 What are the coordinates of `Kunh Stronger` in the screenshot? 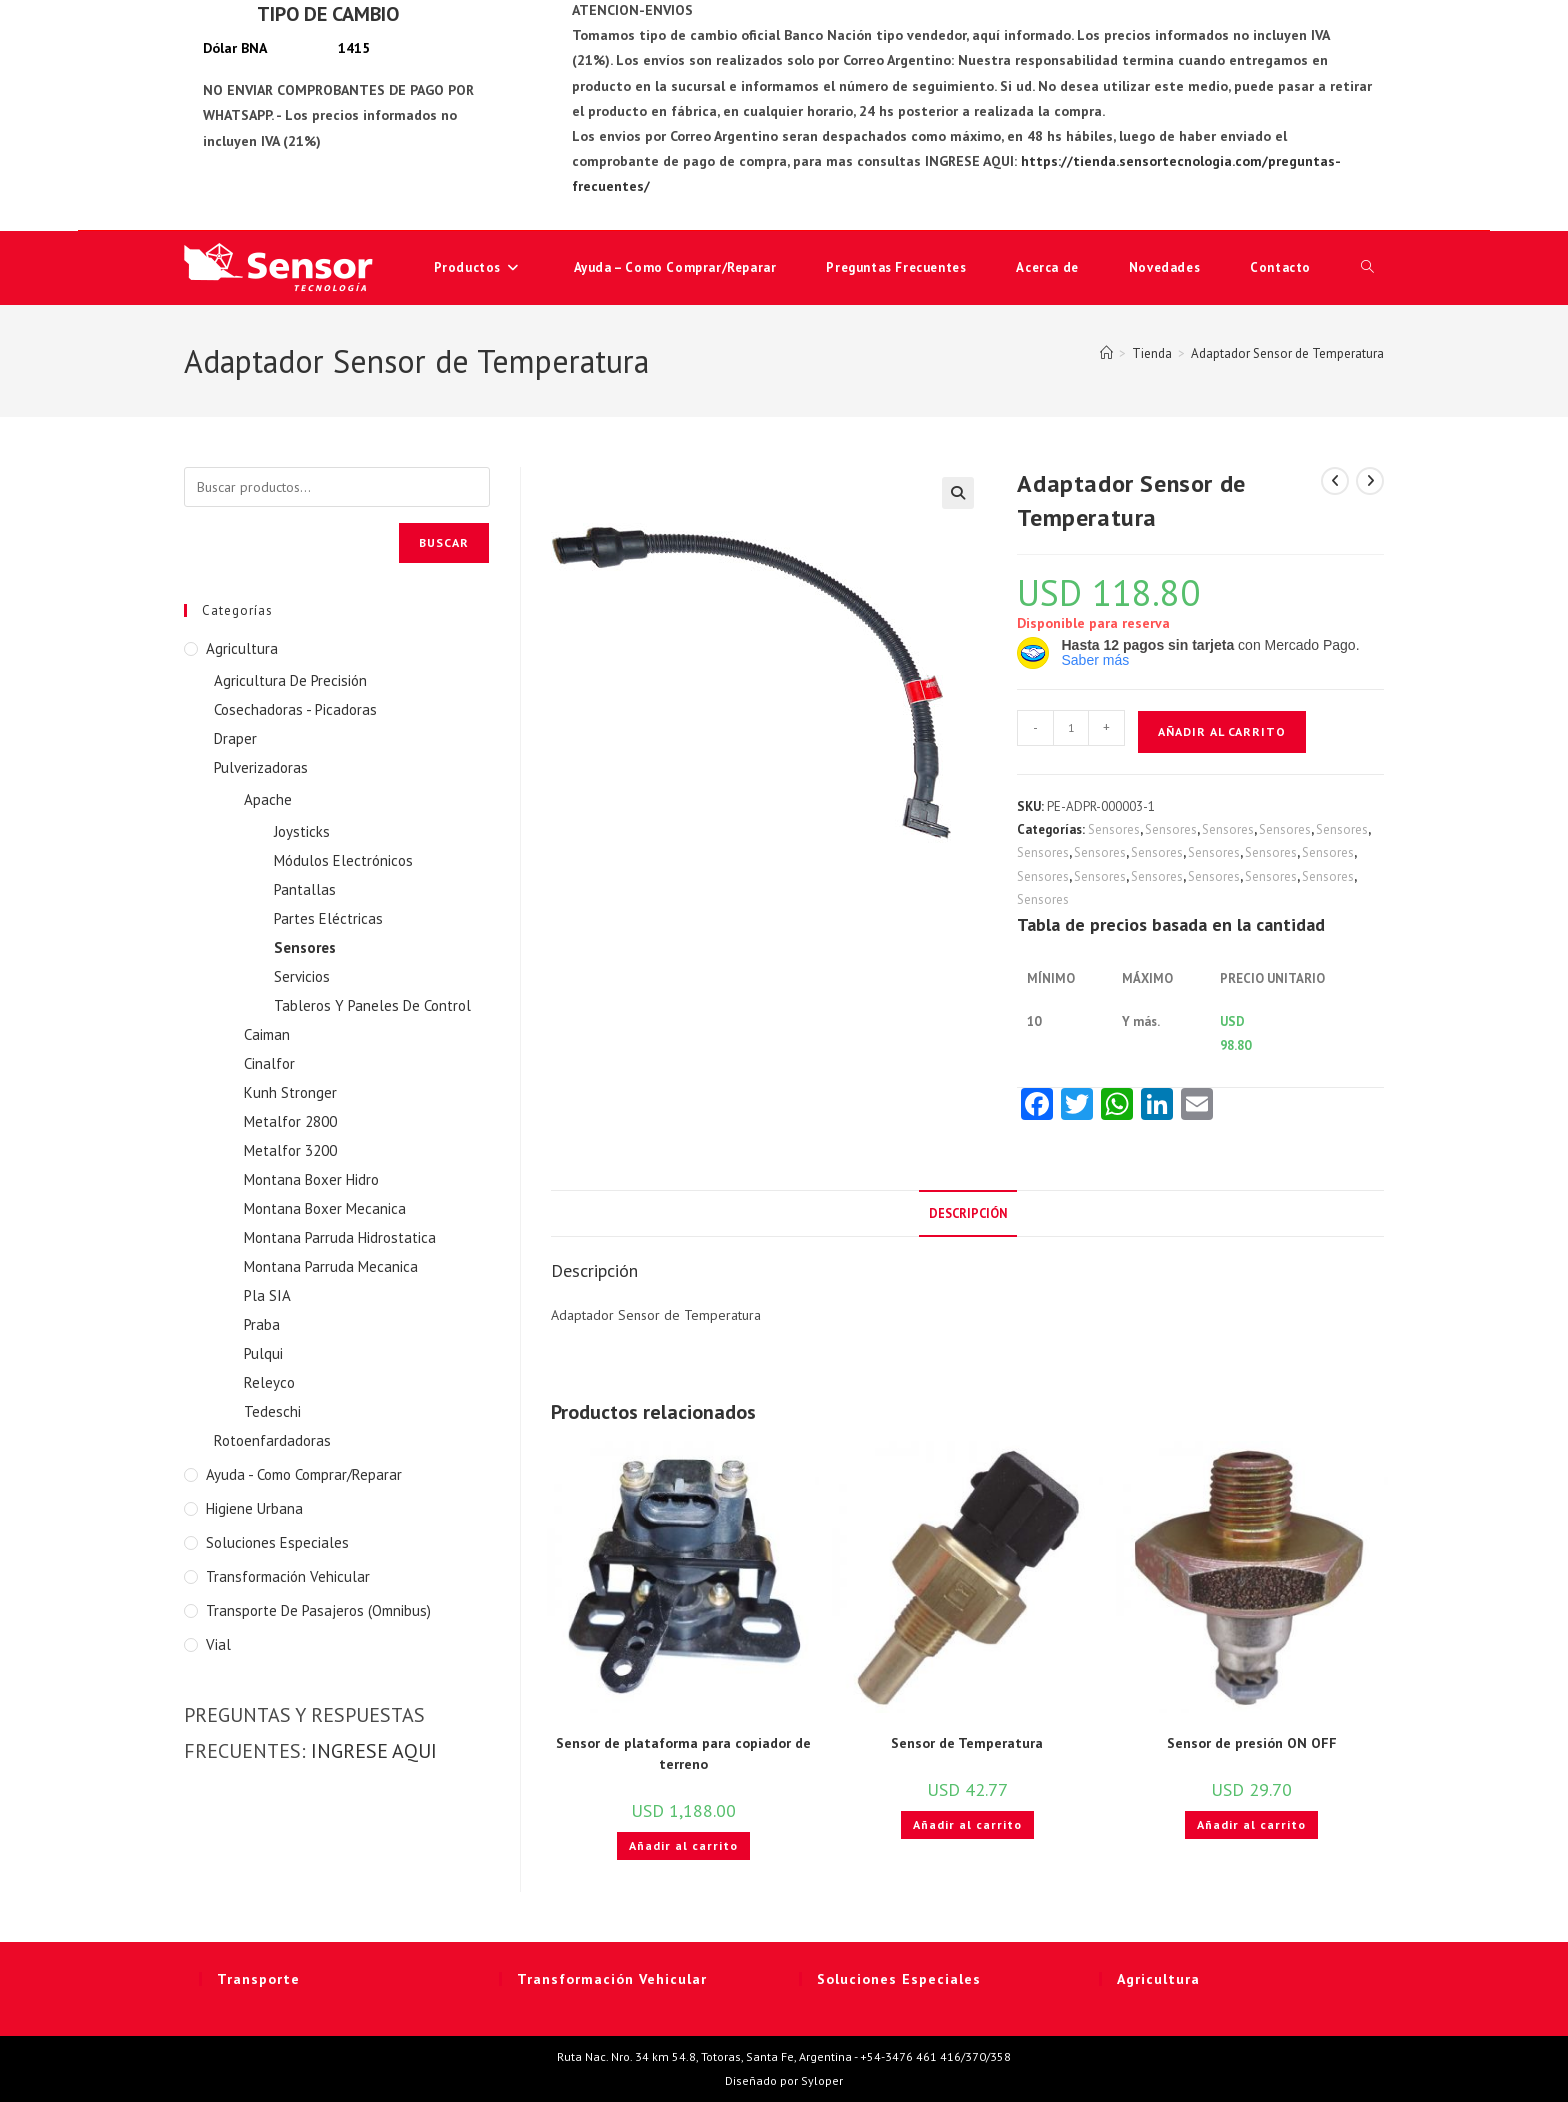 It's located at (290, 1092).